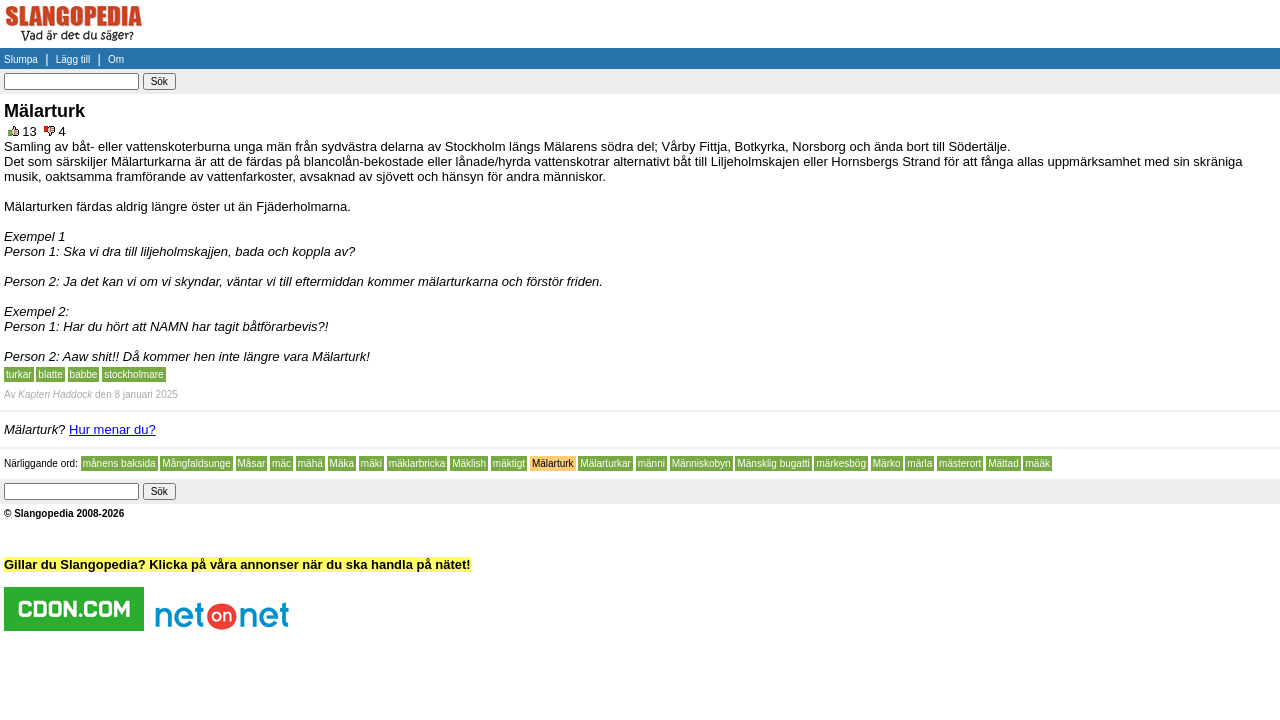  I want to click on Mäka, so click(342, 463).